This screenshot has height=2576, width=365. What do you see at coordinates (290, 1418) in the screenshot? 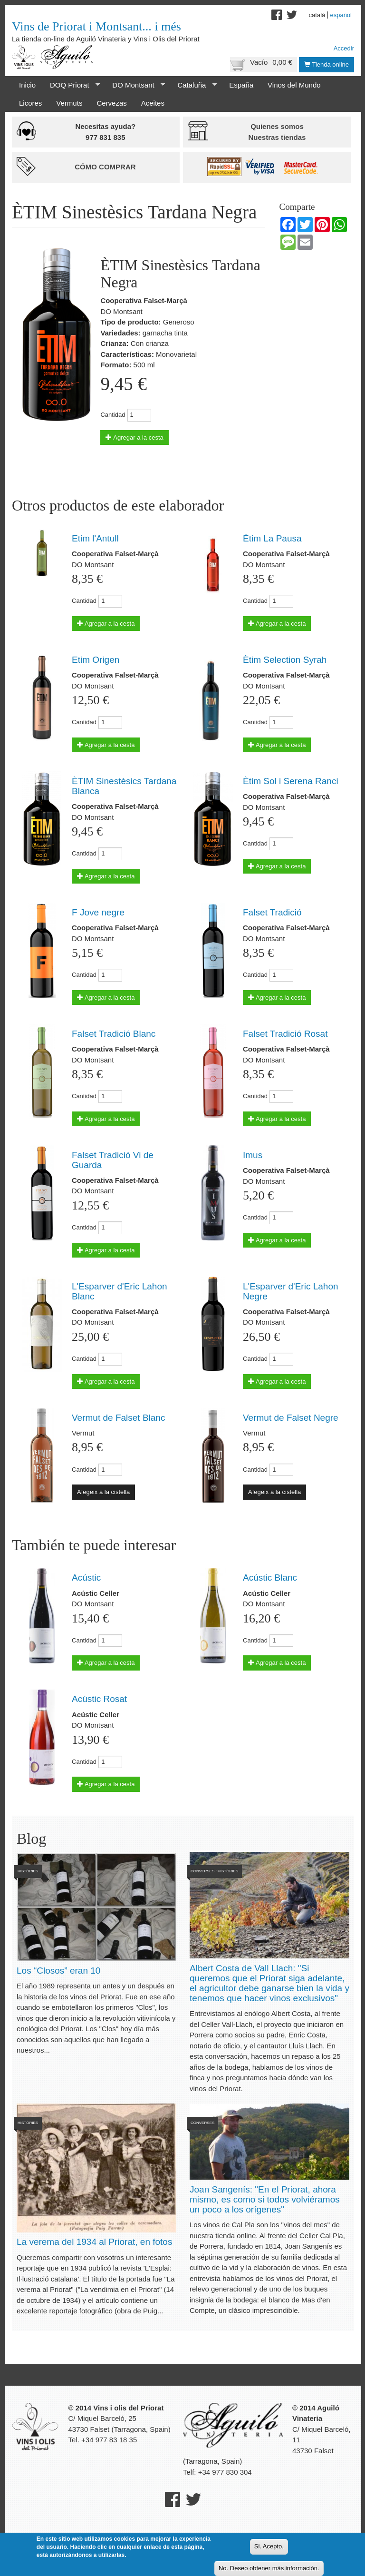
I see `Vermut de Falset Negre` at bounding box center [290, 1418].